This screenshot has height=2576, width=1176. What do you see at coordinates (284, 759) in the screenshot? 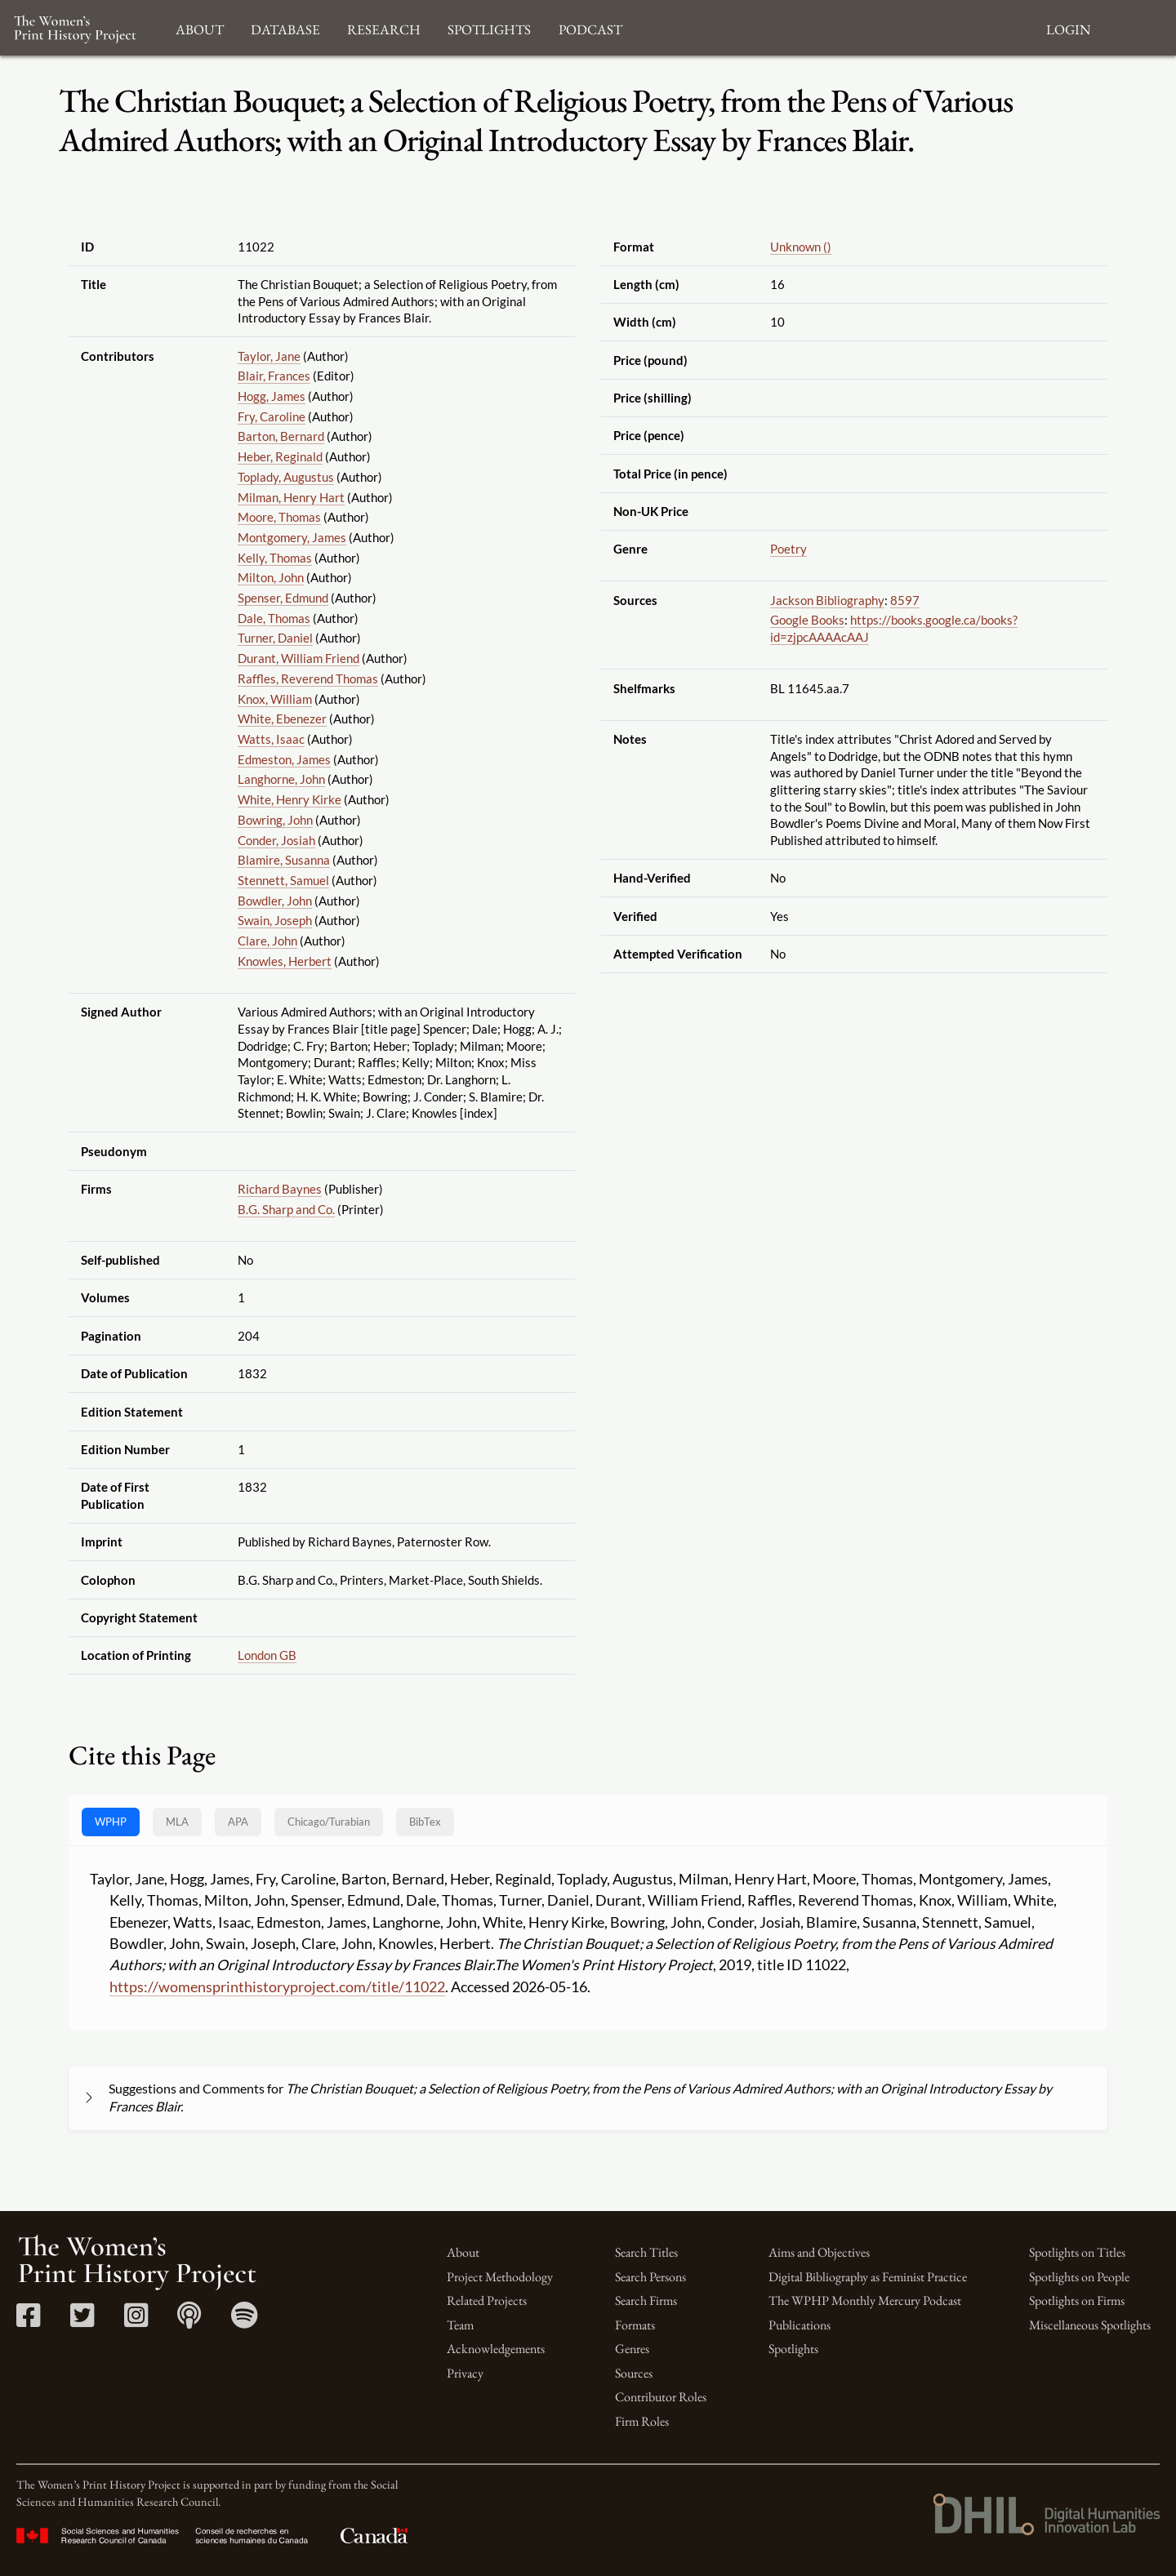
I see `Edmeston, James` at bounding box center [284, 759].